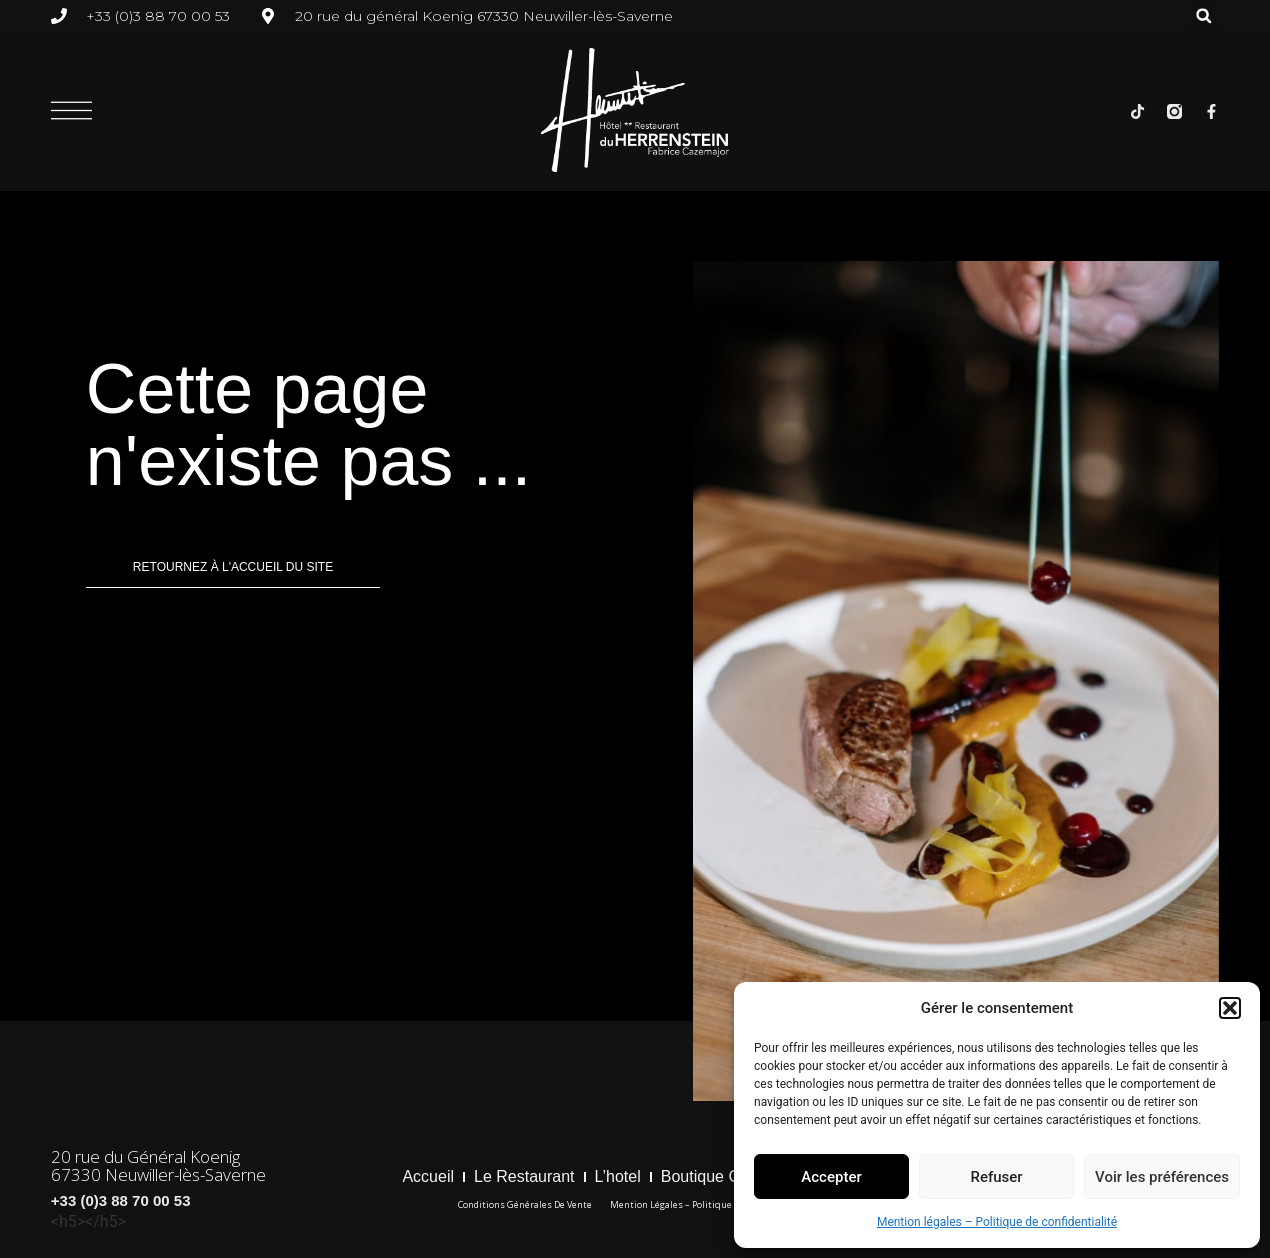 The image size is (1270, 1258). I want to click on Accepter, so click(831, 1177).